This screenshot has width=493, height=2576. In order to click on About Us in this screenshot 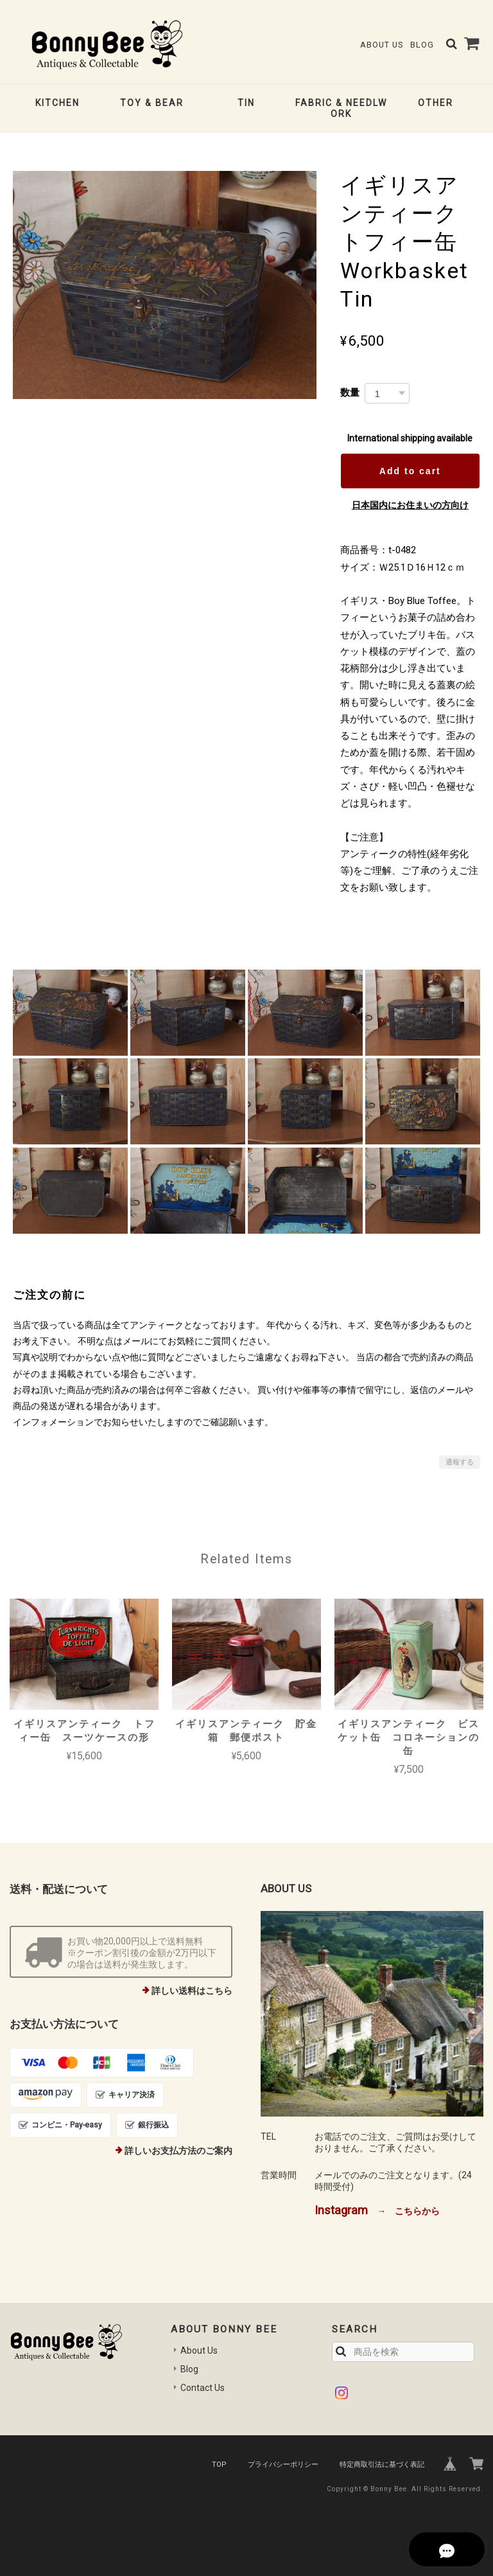, I will do `click(381, 44)`.